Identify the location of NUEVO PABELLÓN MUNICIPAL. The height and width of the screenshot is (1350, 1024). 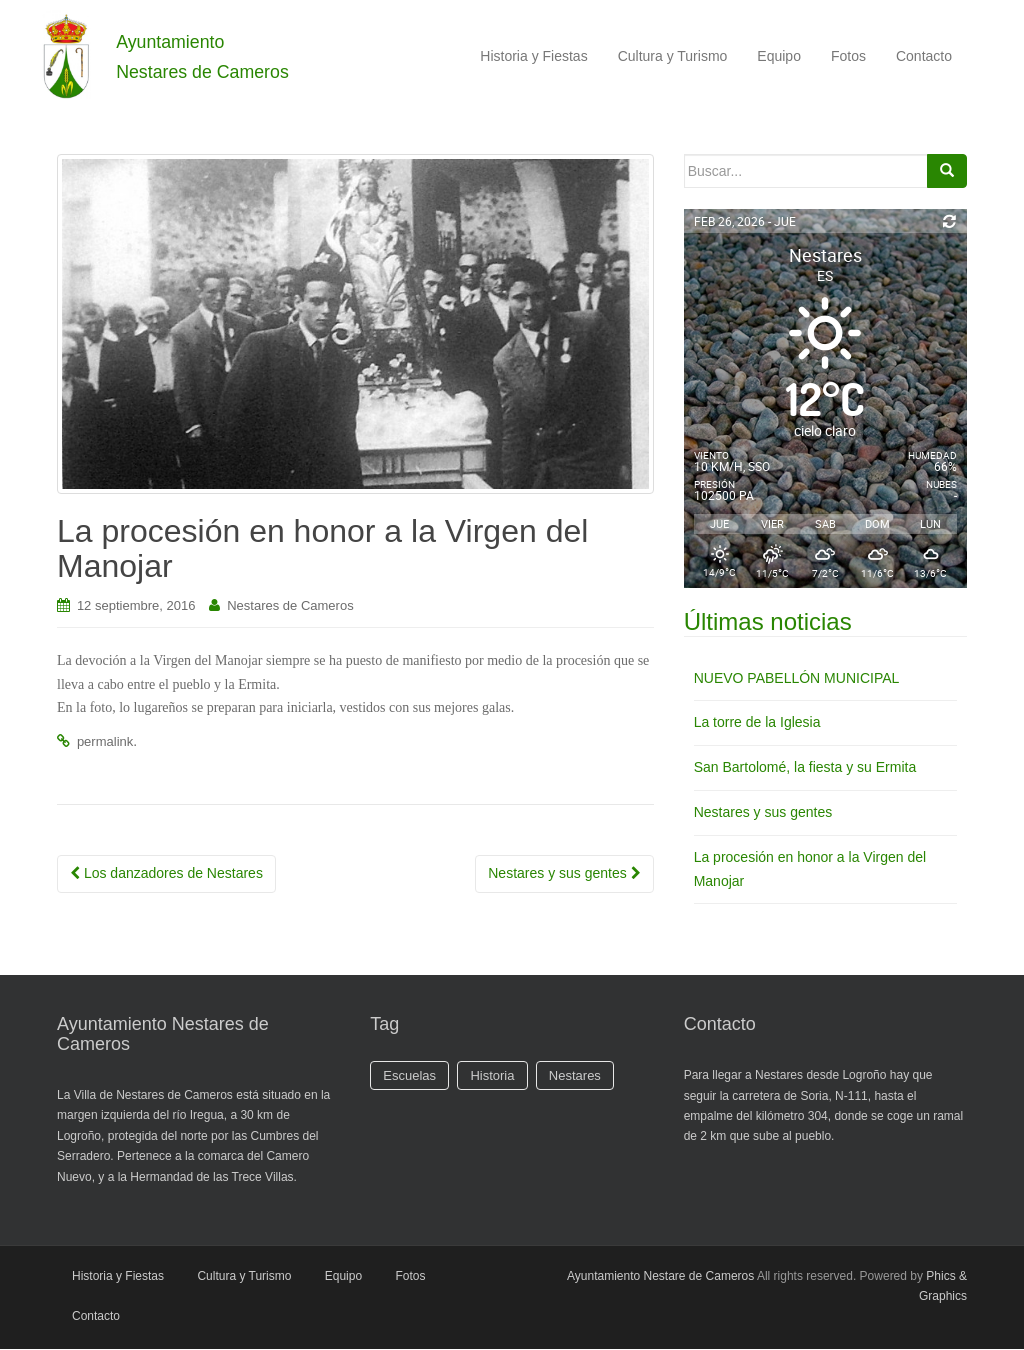
(797, 678).